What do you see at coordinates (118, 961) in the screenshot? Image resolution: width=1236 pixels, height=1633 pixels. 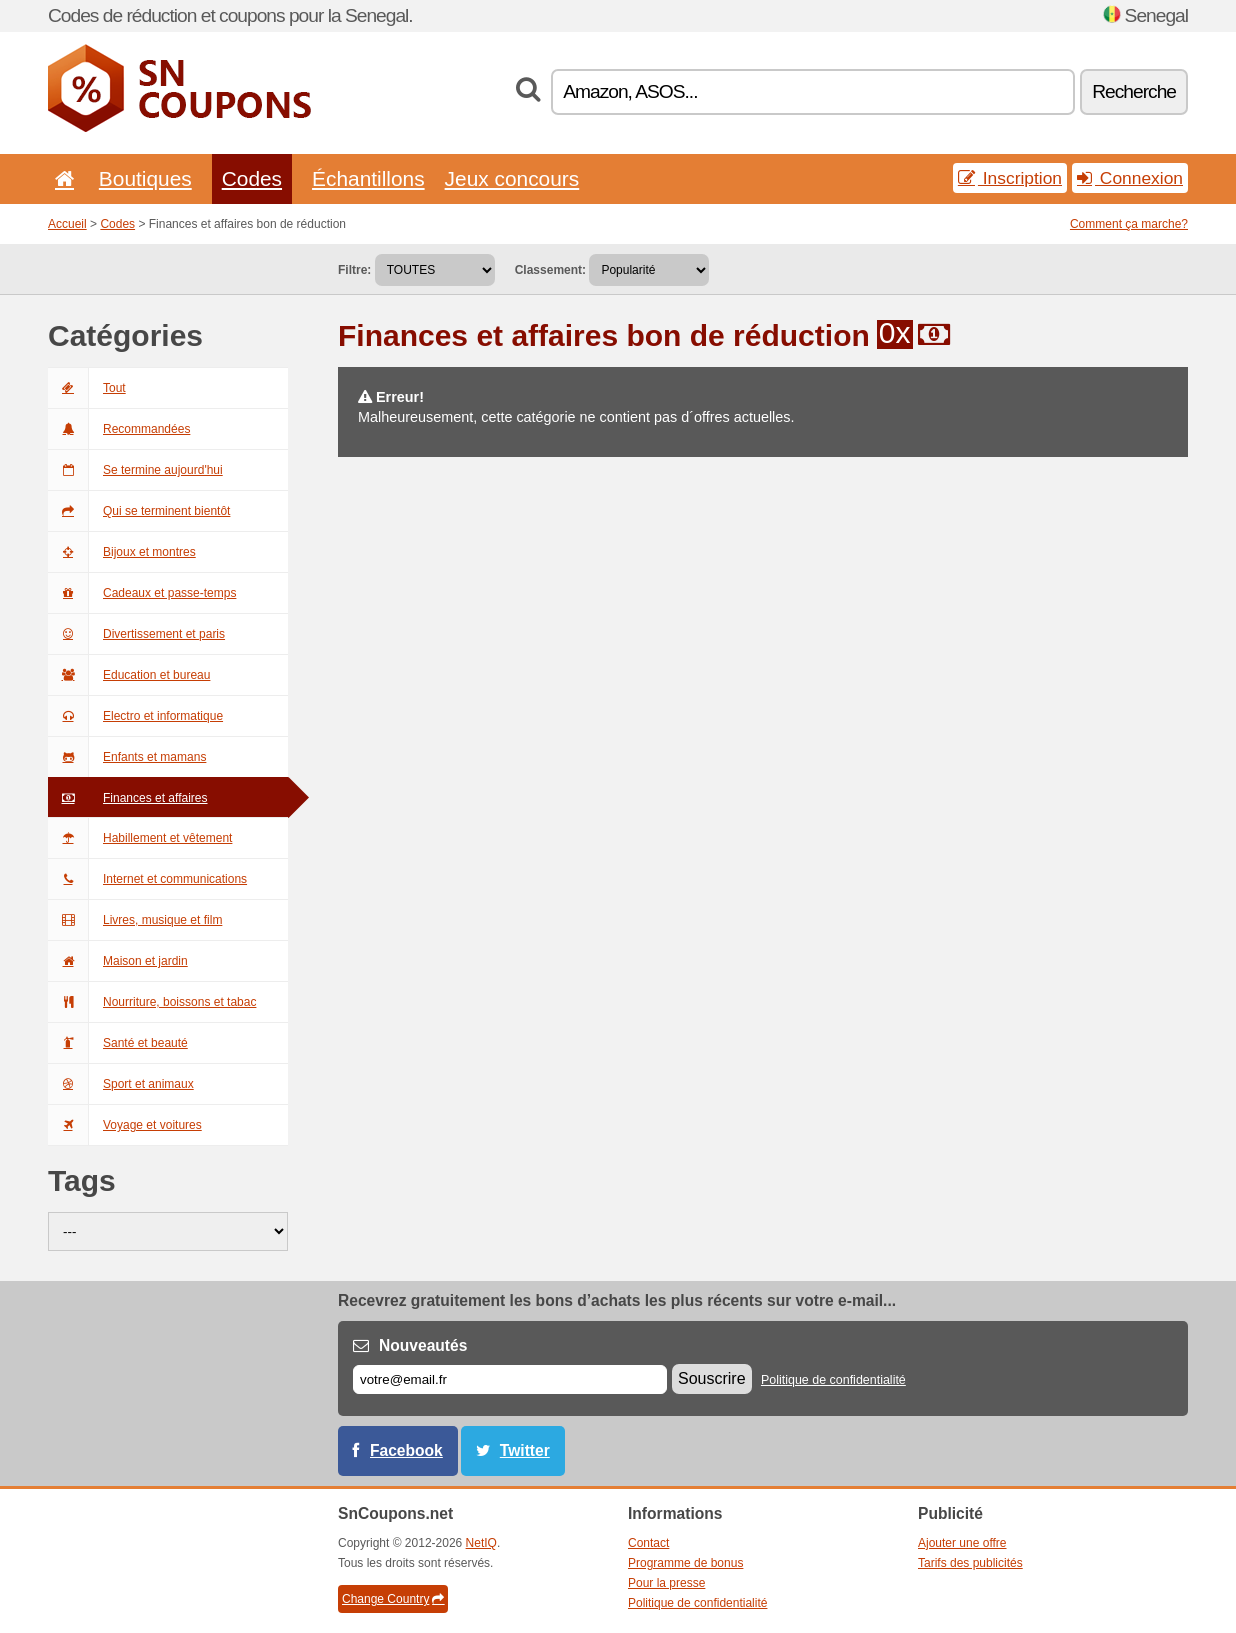 I see `Maison et jardin` at bounding box center [118, 961].